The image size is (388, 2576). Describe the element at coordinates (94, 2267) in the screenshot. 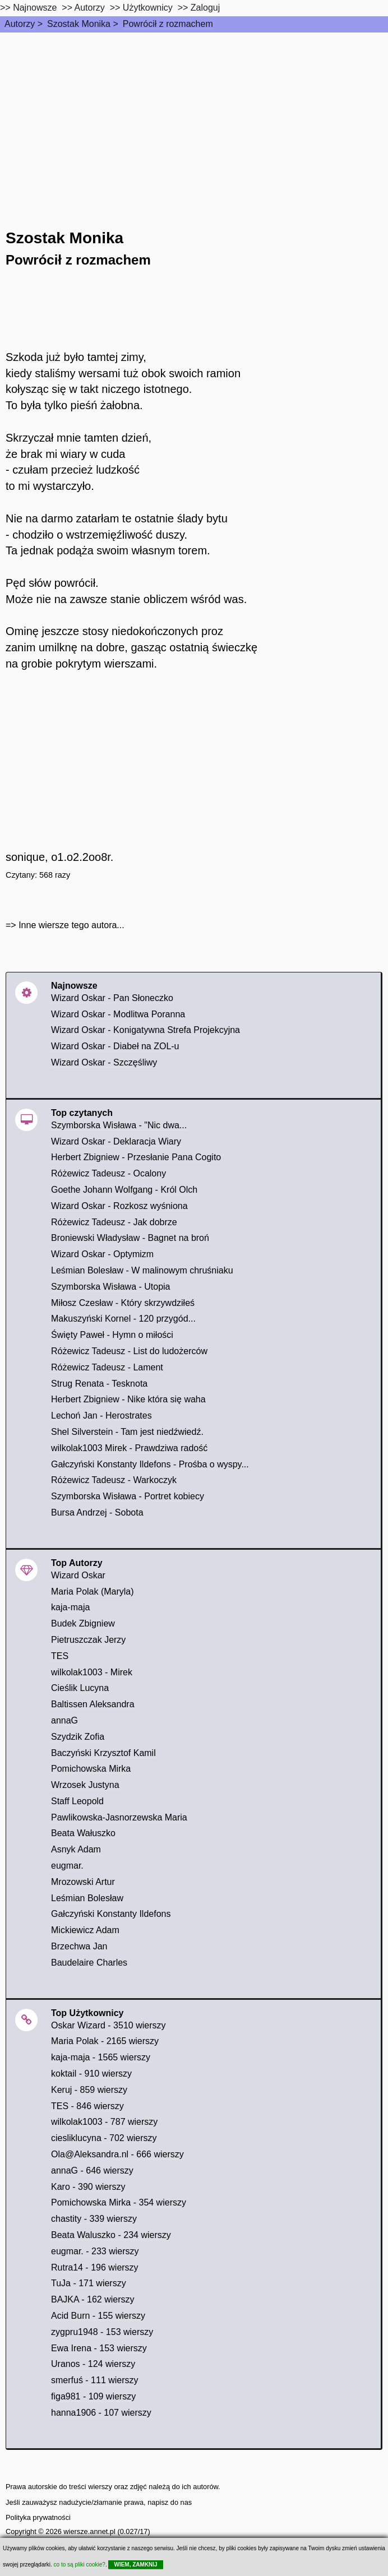

I see `Rutra14 - 196 wierszy` at that location.